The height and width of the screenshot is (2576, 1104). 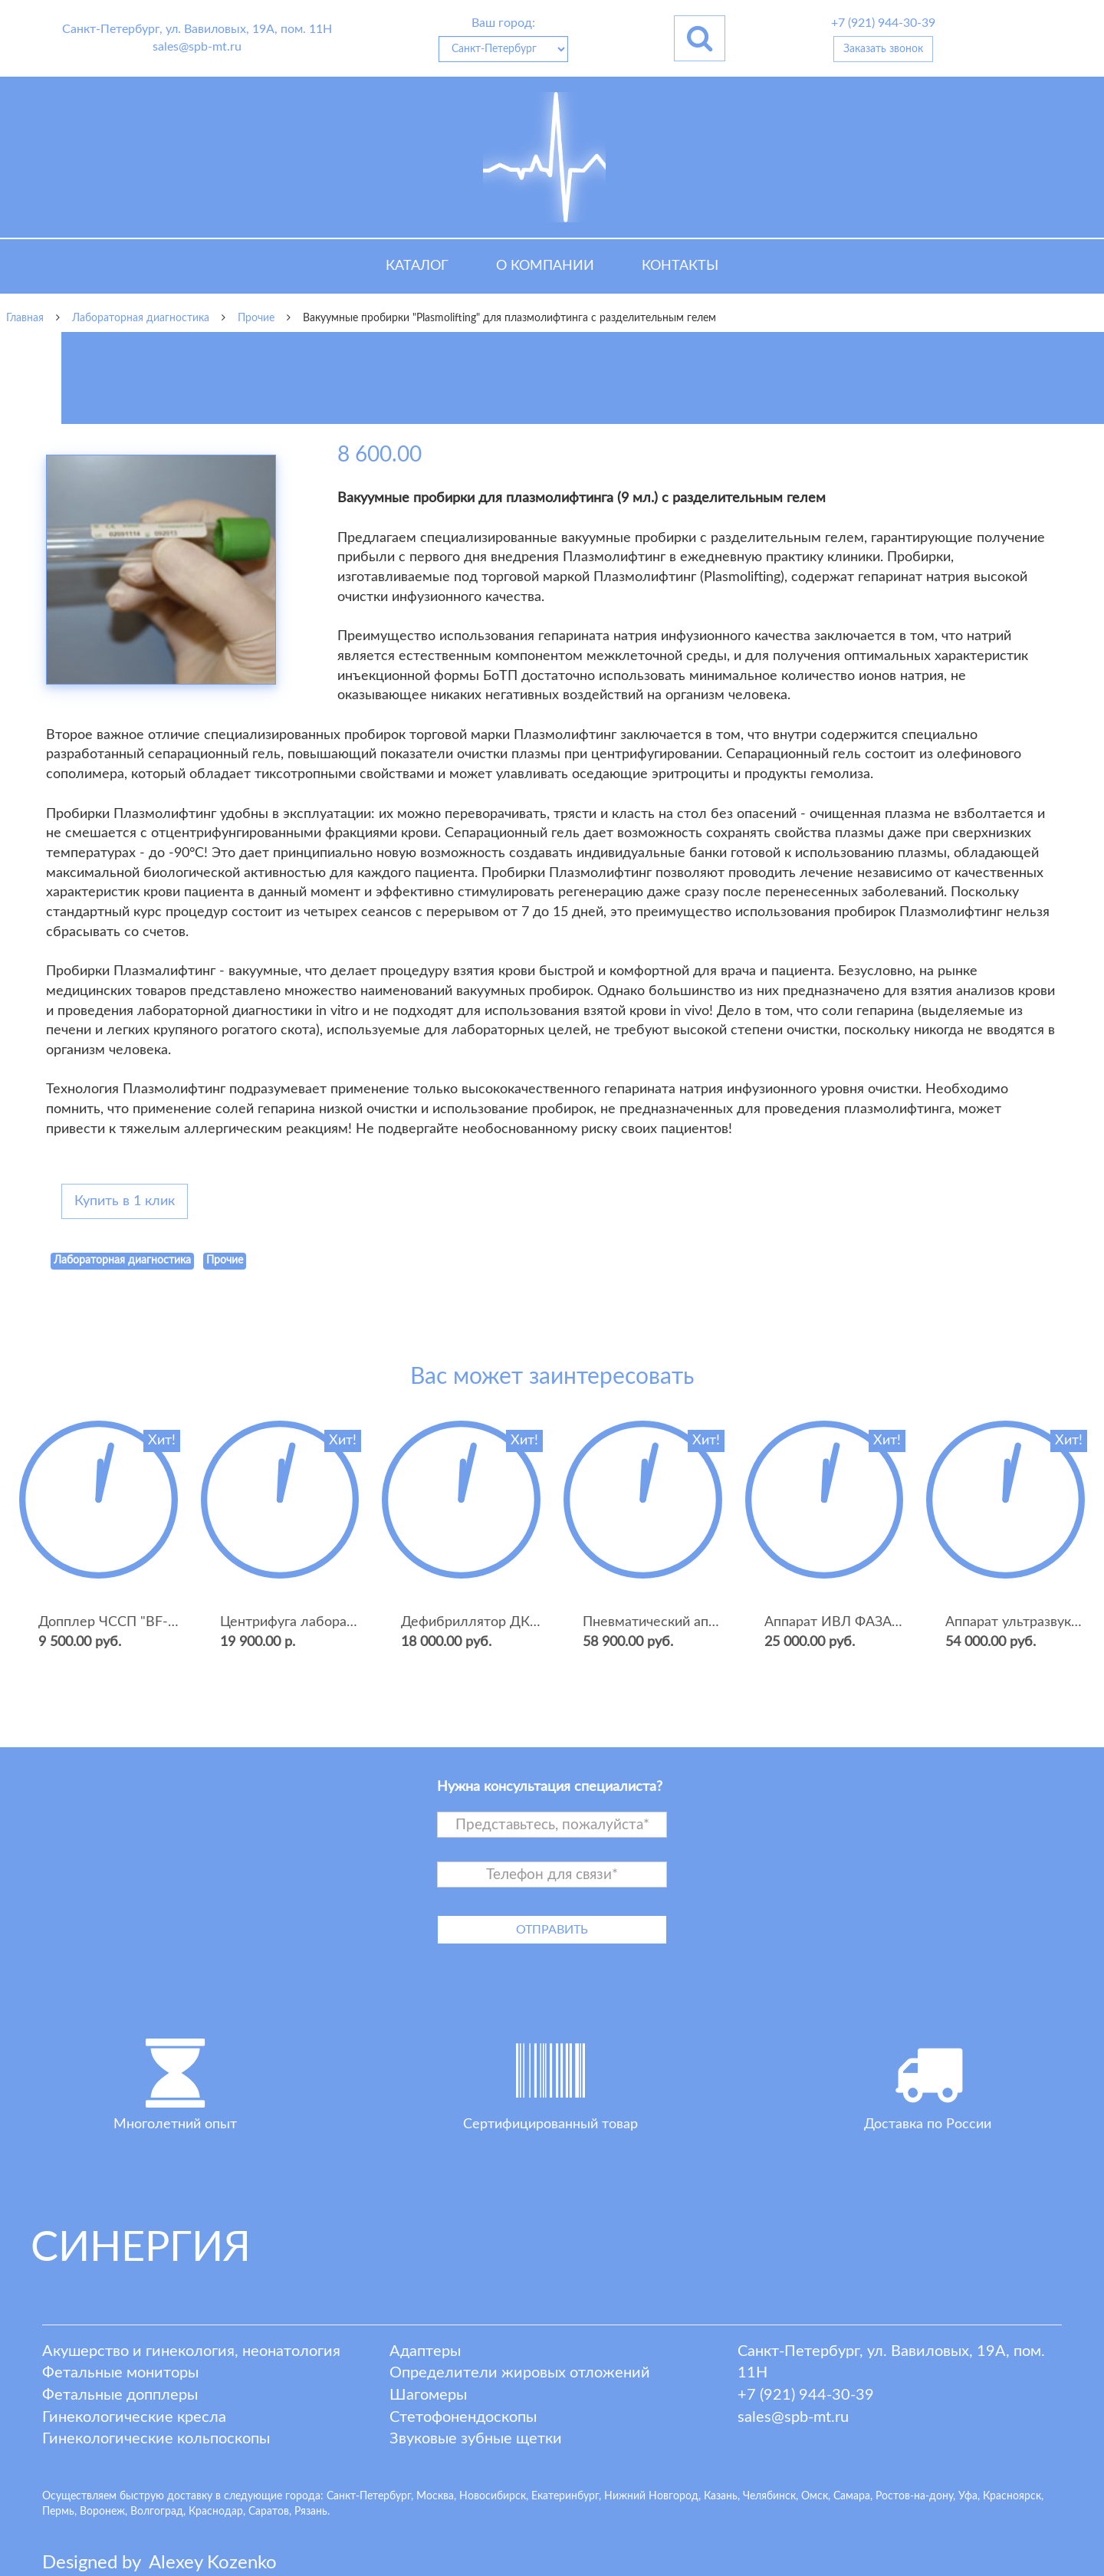 I want to click on Шагомеры, so click(x=428, y=2395).